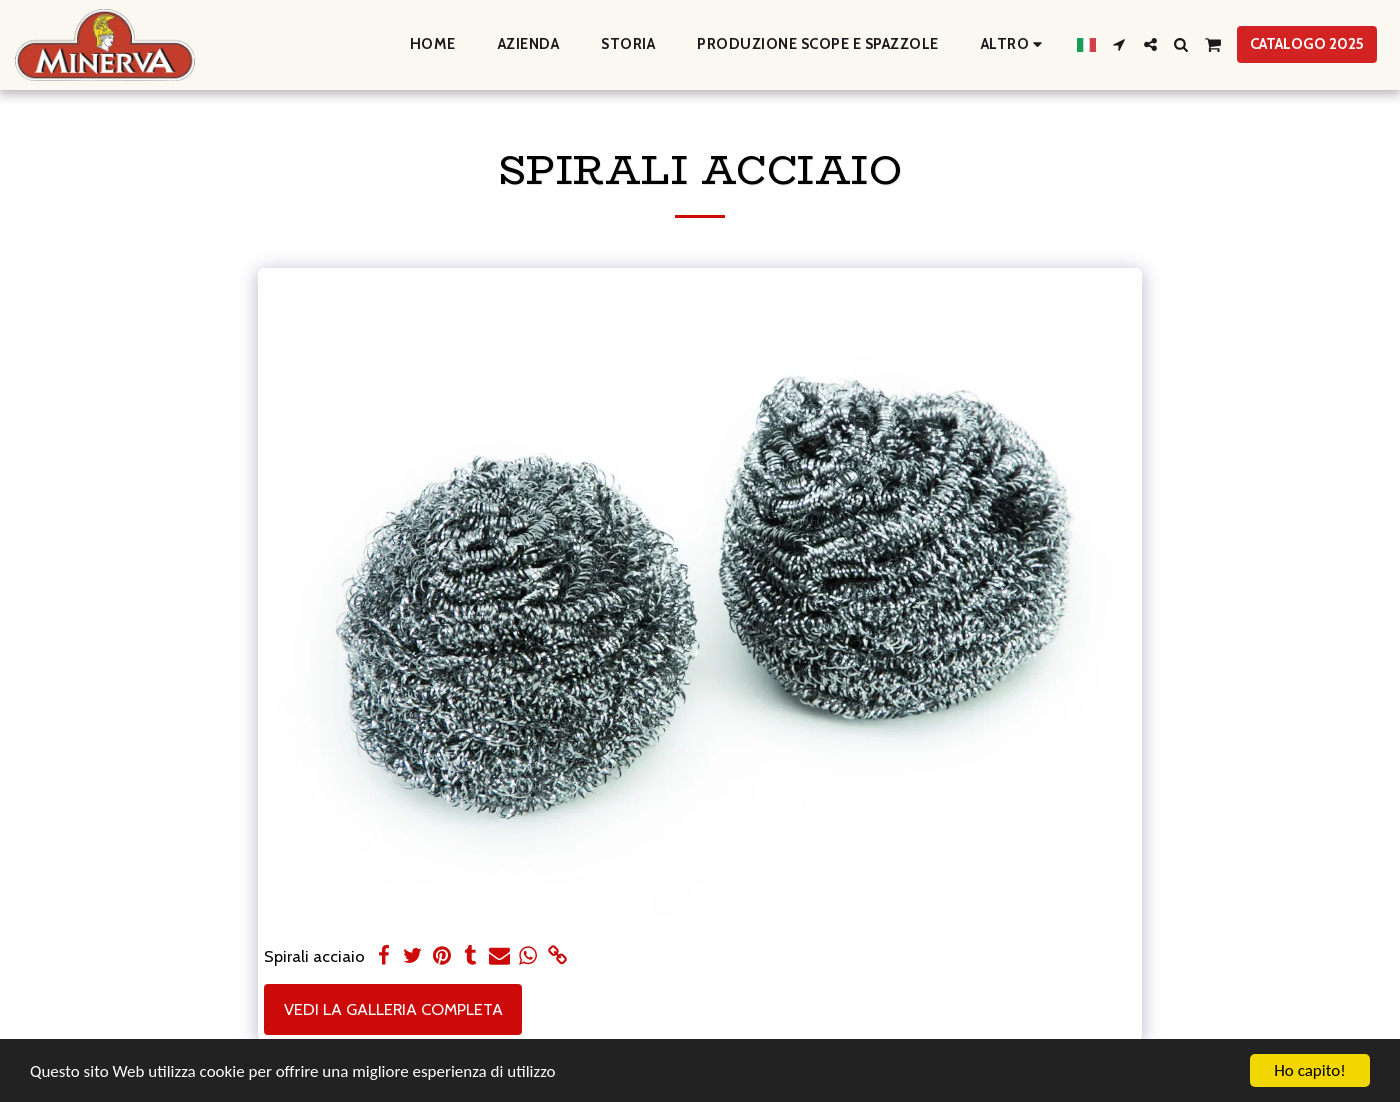  What do you see at coordinates (393, 1009) in the screenshot?
I see `Vedi la Galleria Completa` at bounding box center [393, 1009].